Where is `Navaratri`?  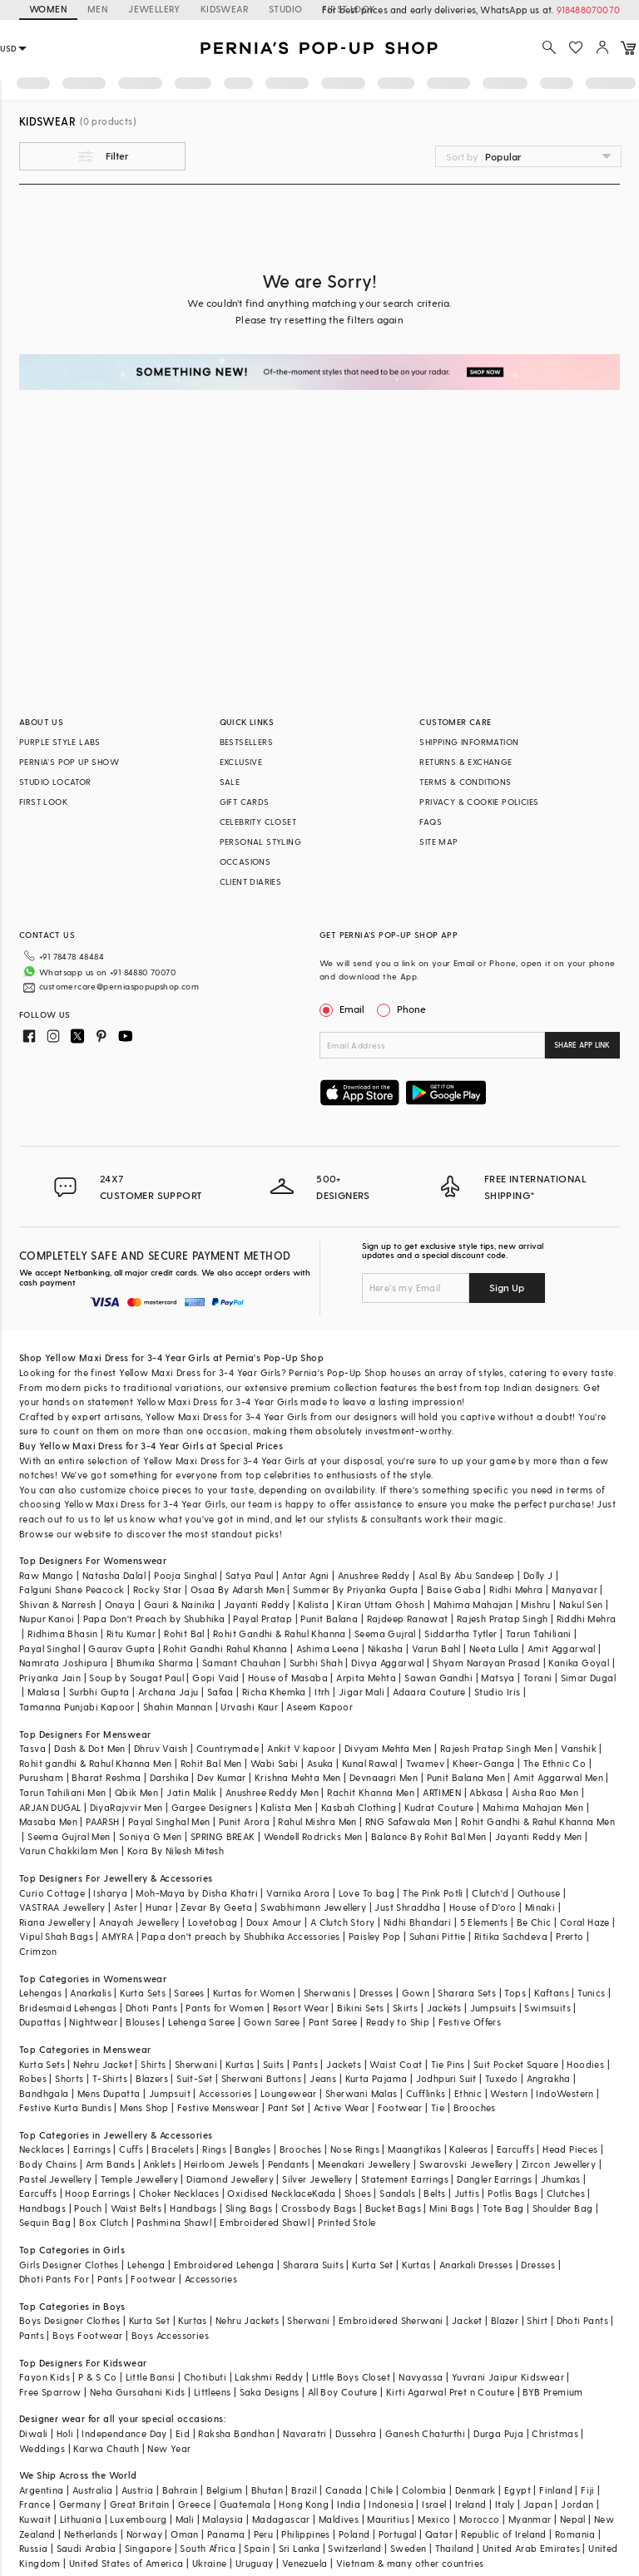 Navaratri is located at coordinates (305, 2433).